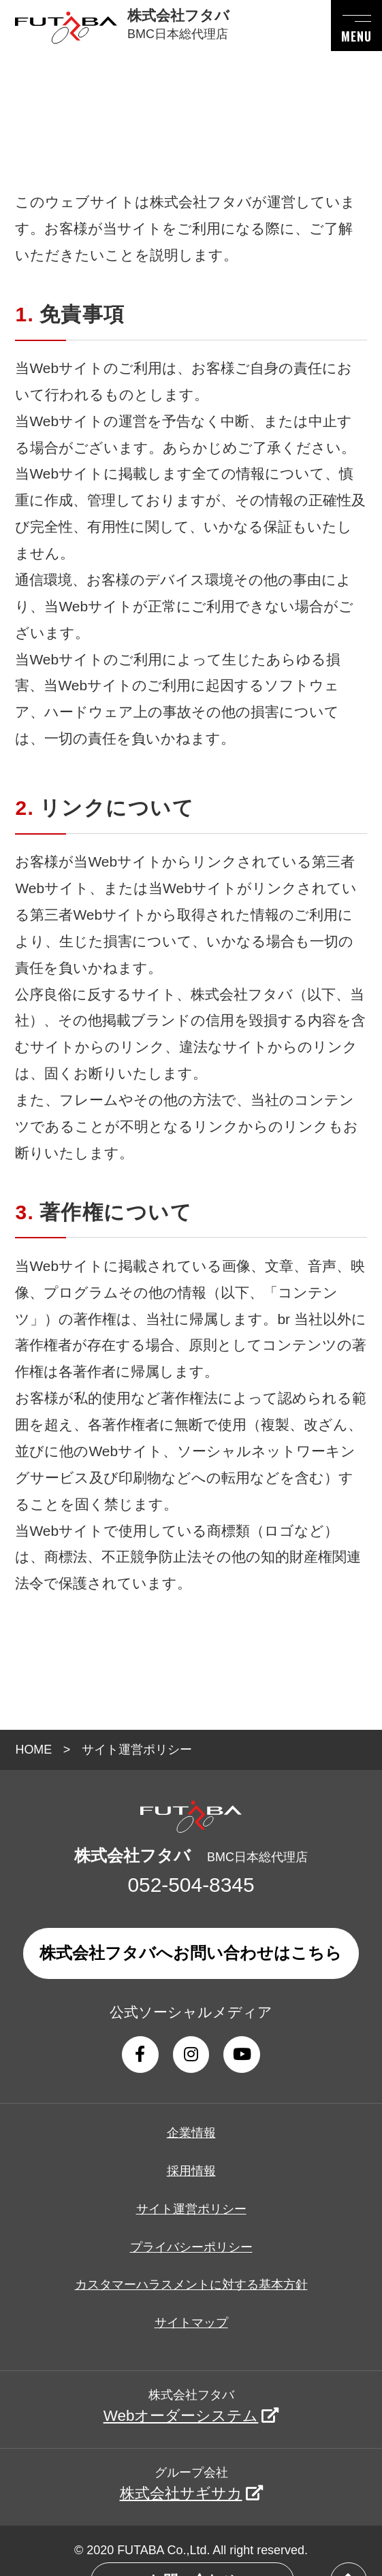 The width and height of the screenshot is (382, 2576). I want to click on 株式会社フタバ, so click(191, 2406).